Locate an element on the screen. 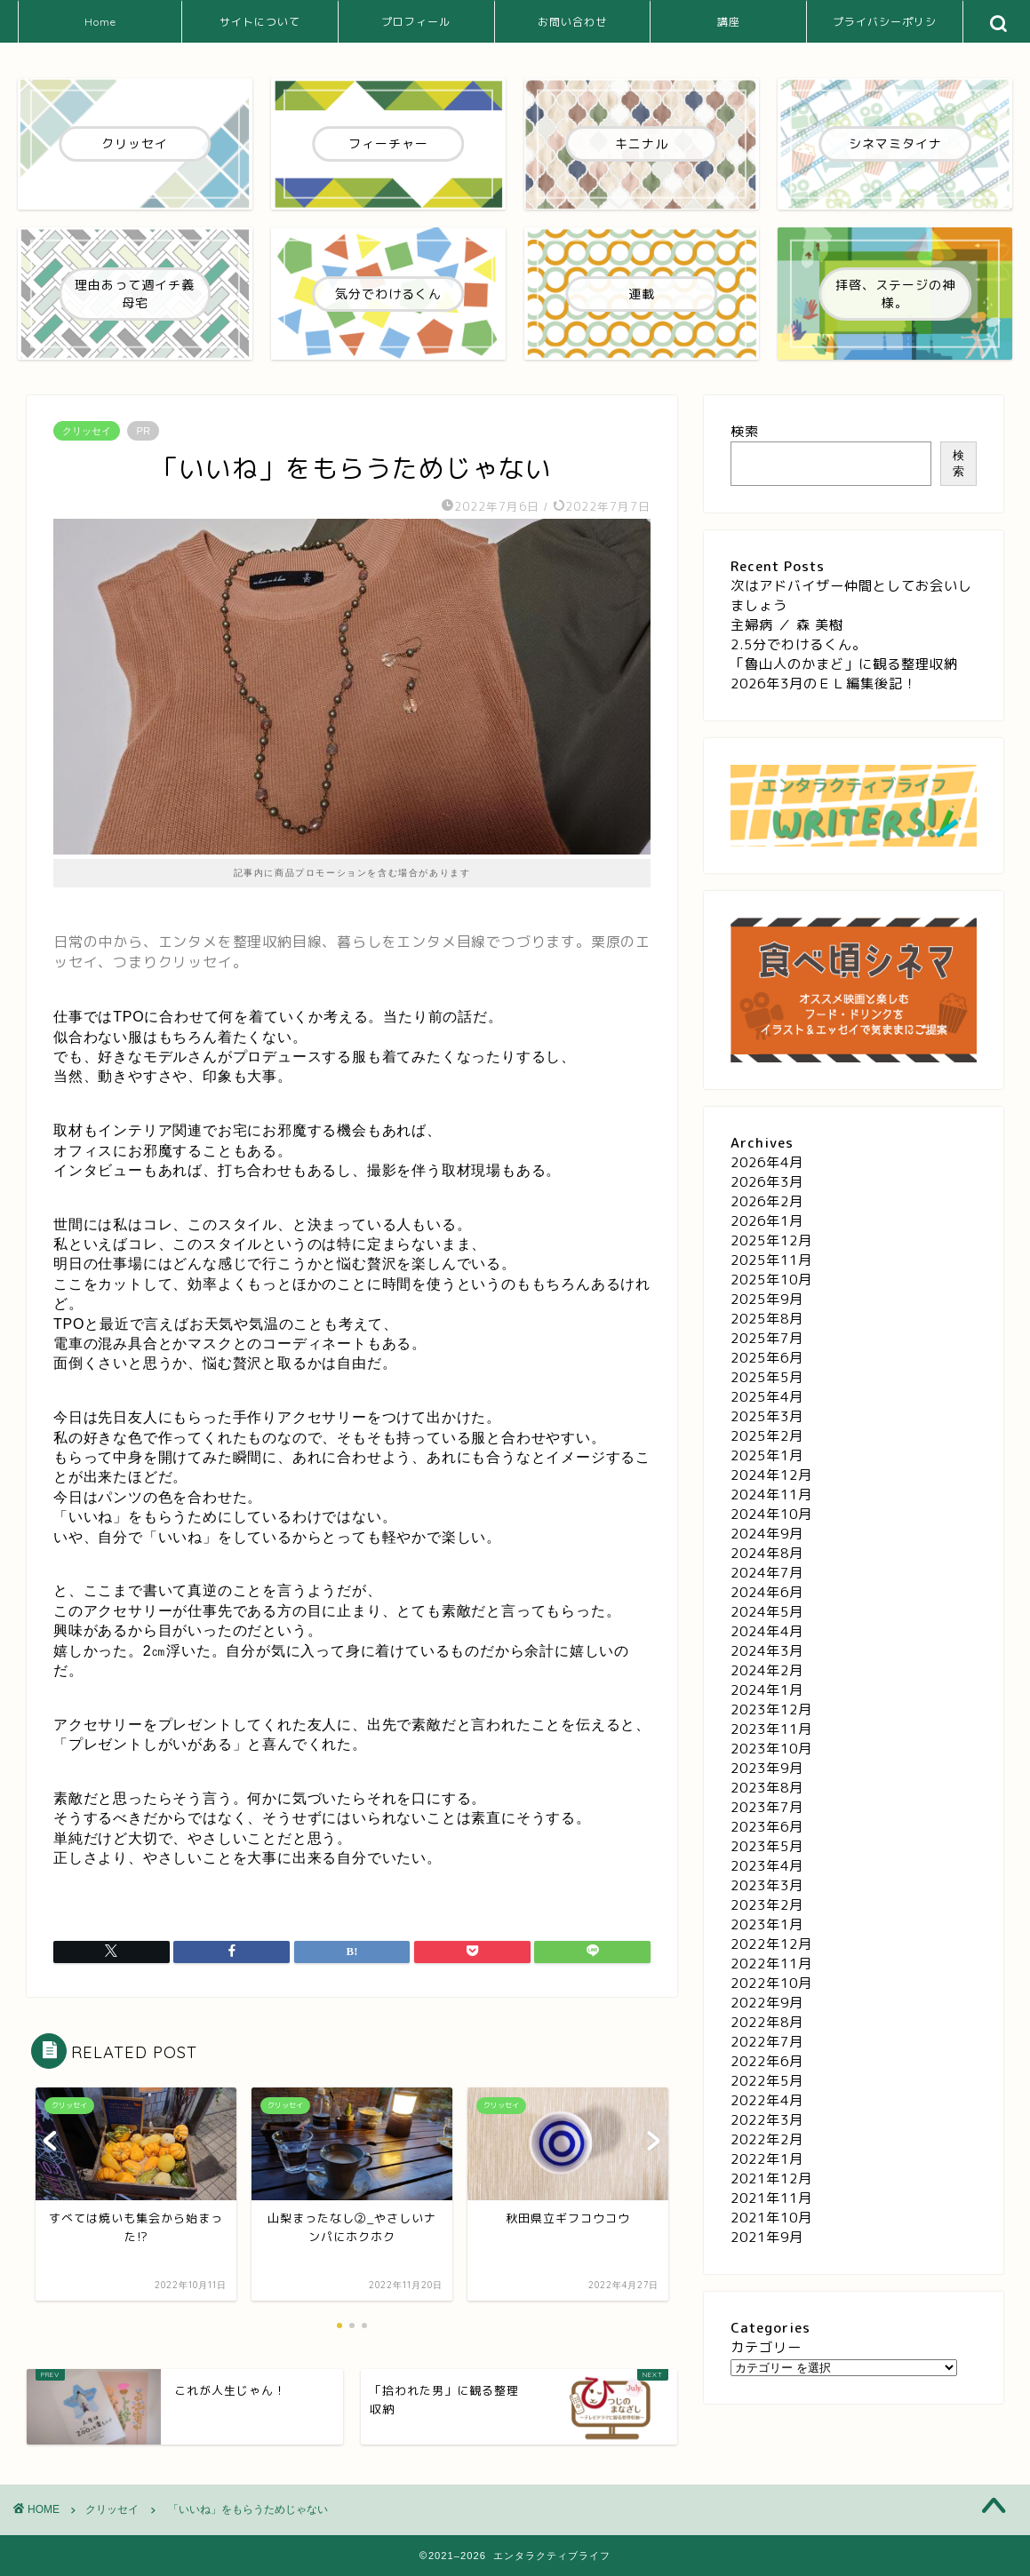 This screenshot has height=2576, width=1030. 2023年5月 is located at coordinates (767, 1846).